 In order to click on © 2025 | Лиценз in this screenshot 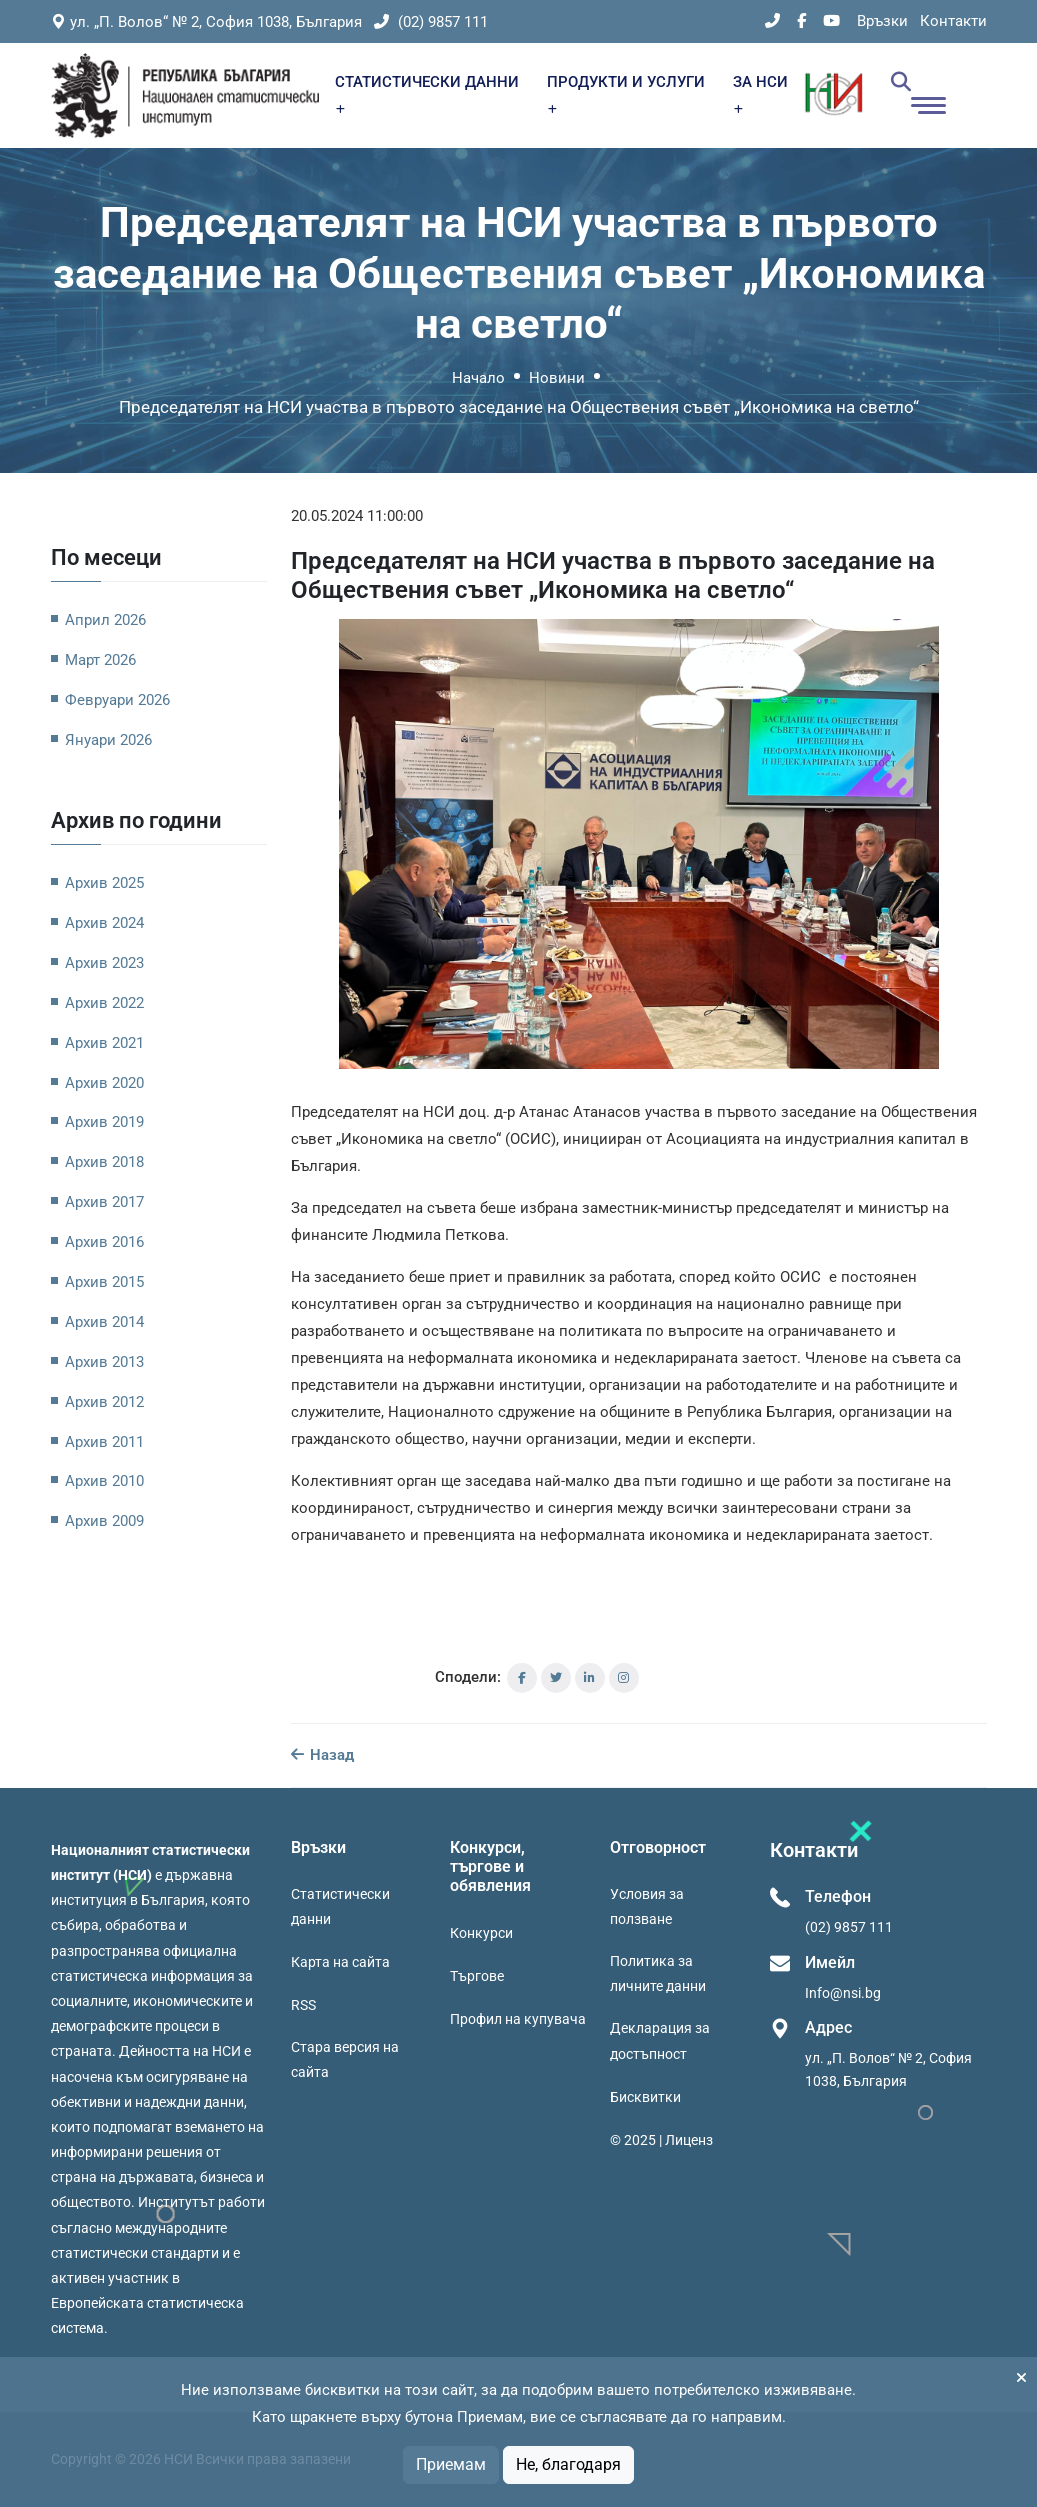, I will do `click(661, 2140)`.